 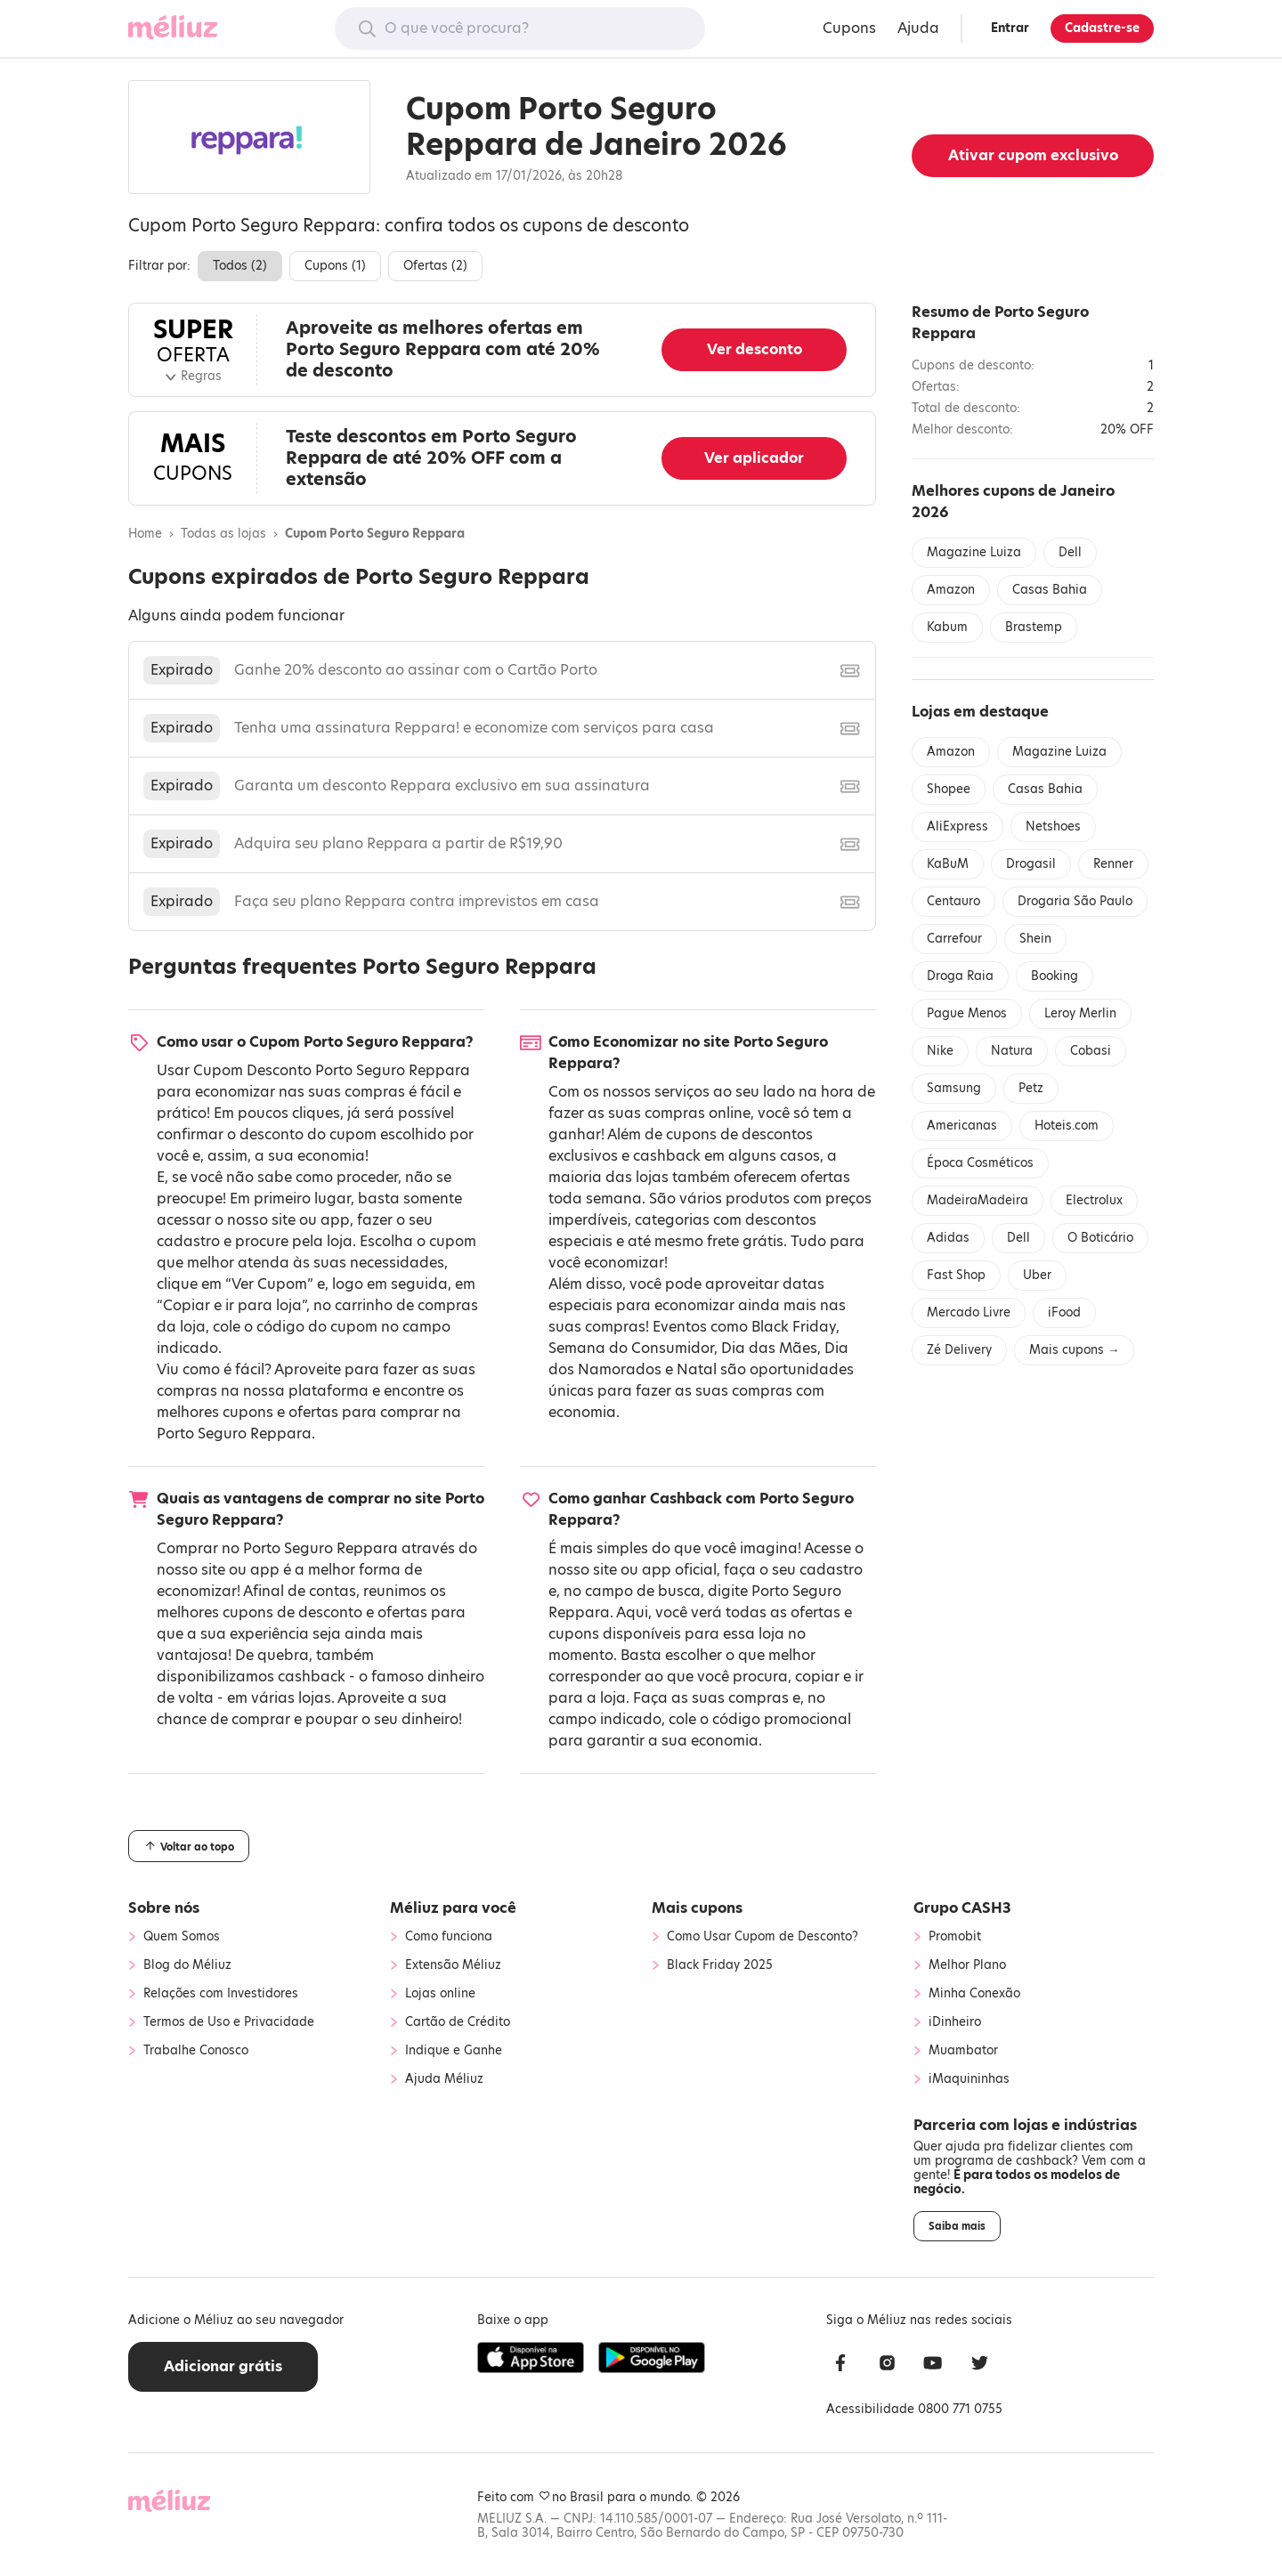 What do you see at coordinates (968, 1312) in the screenshot?
I see `Mercado Livre` at bounding box center [968, 1312].